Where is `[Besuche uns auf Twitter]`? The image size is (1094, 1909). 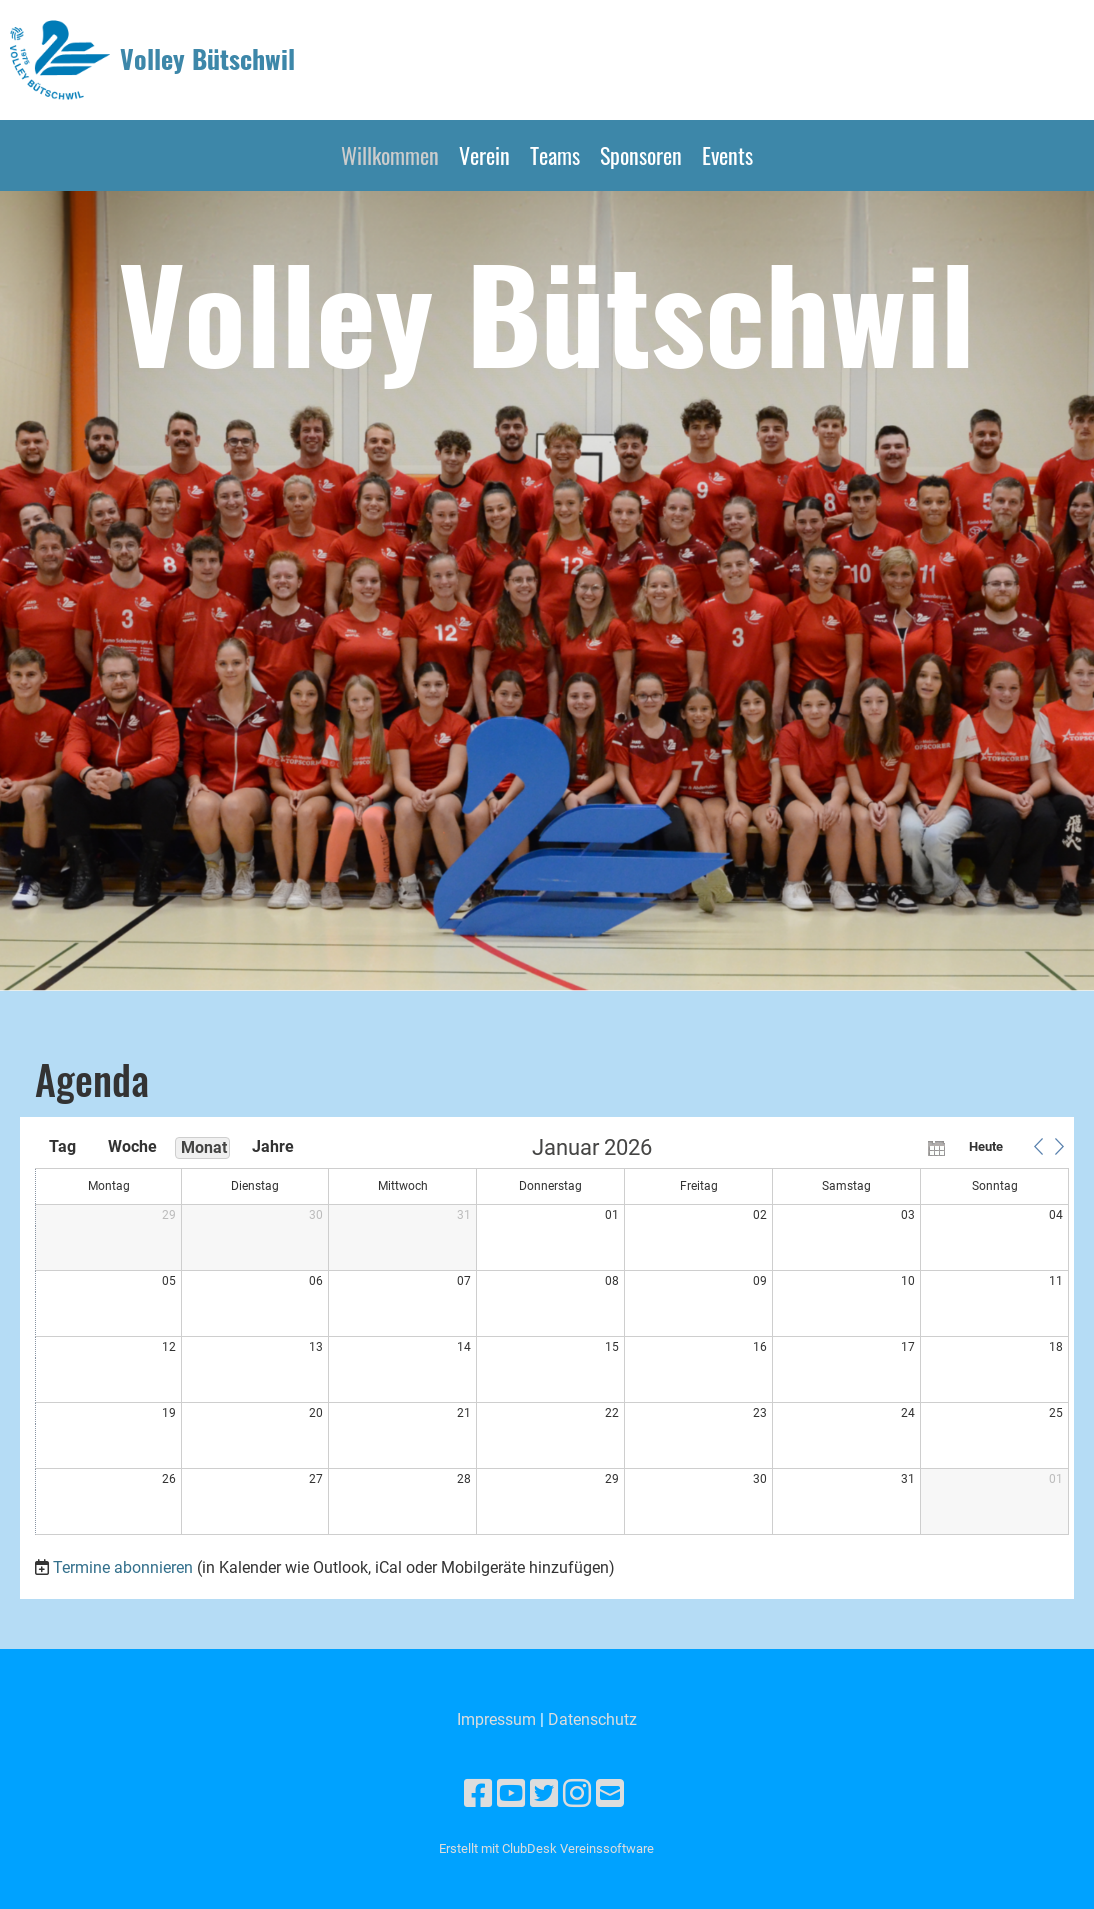
[Besuche uns auf Twitter] is located at coordinates (544, 1794).